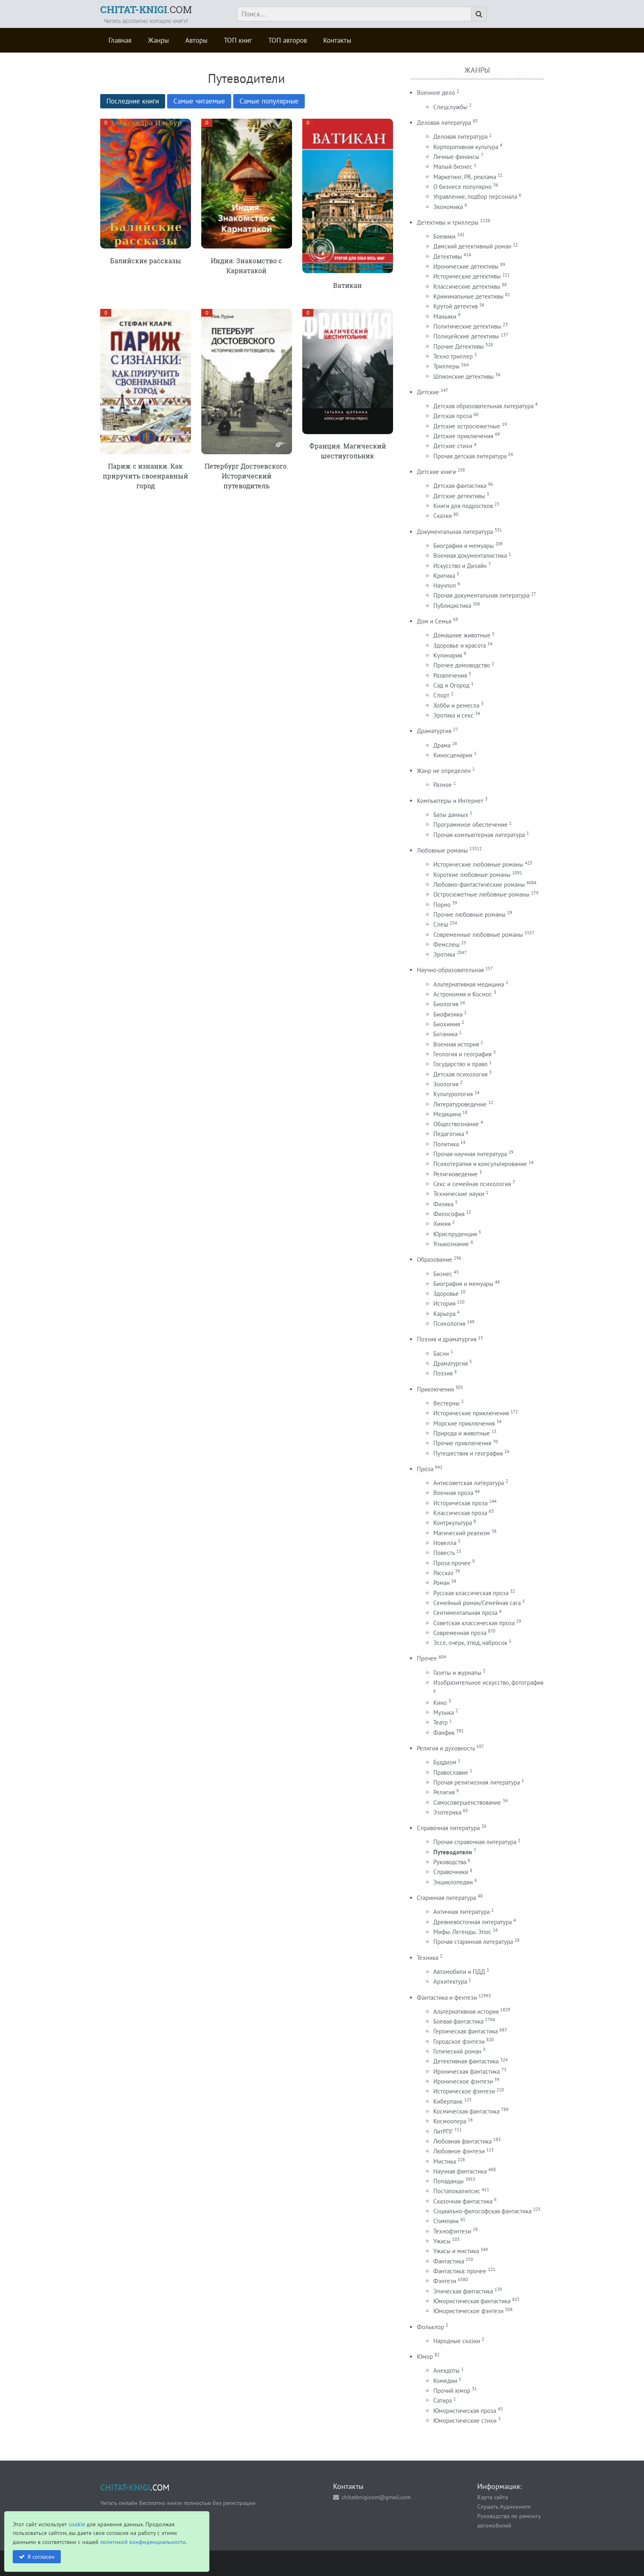 The image size is (644, 2576). I want to click on Роман, so click(441, 1583).